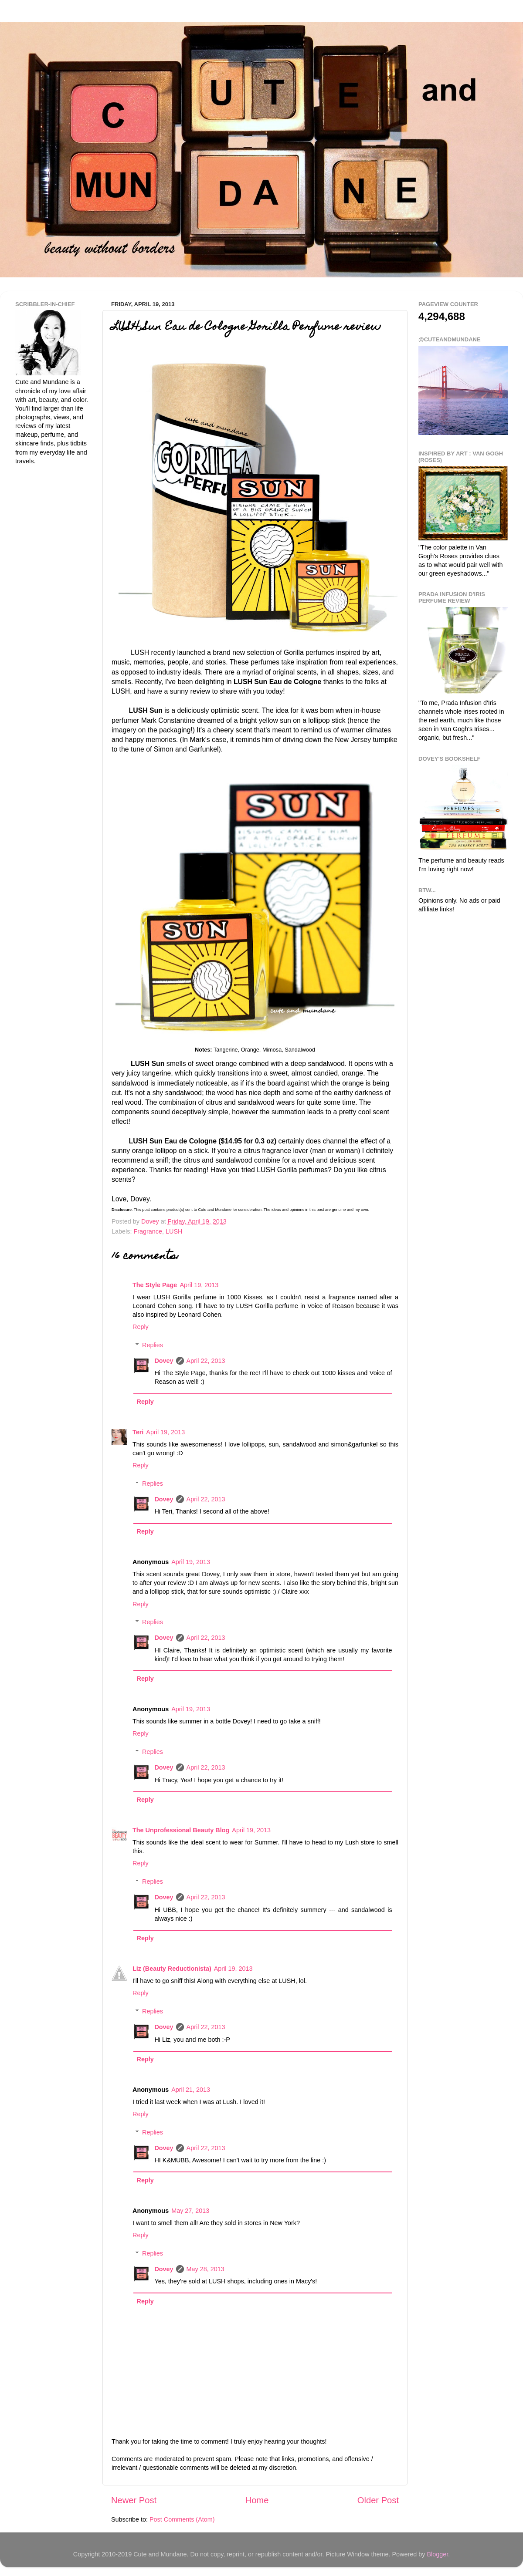  What do you see at coordinates (378, 2500) in the screenshot?
I see `Older Post` at bounding box center [378, 2500].